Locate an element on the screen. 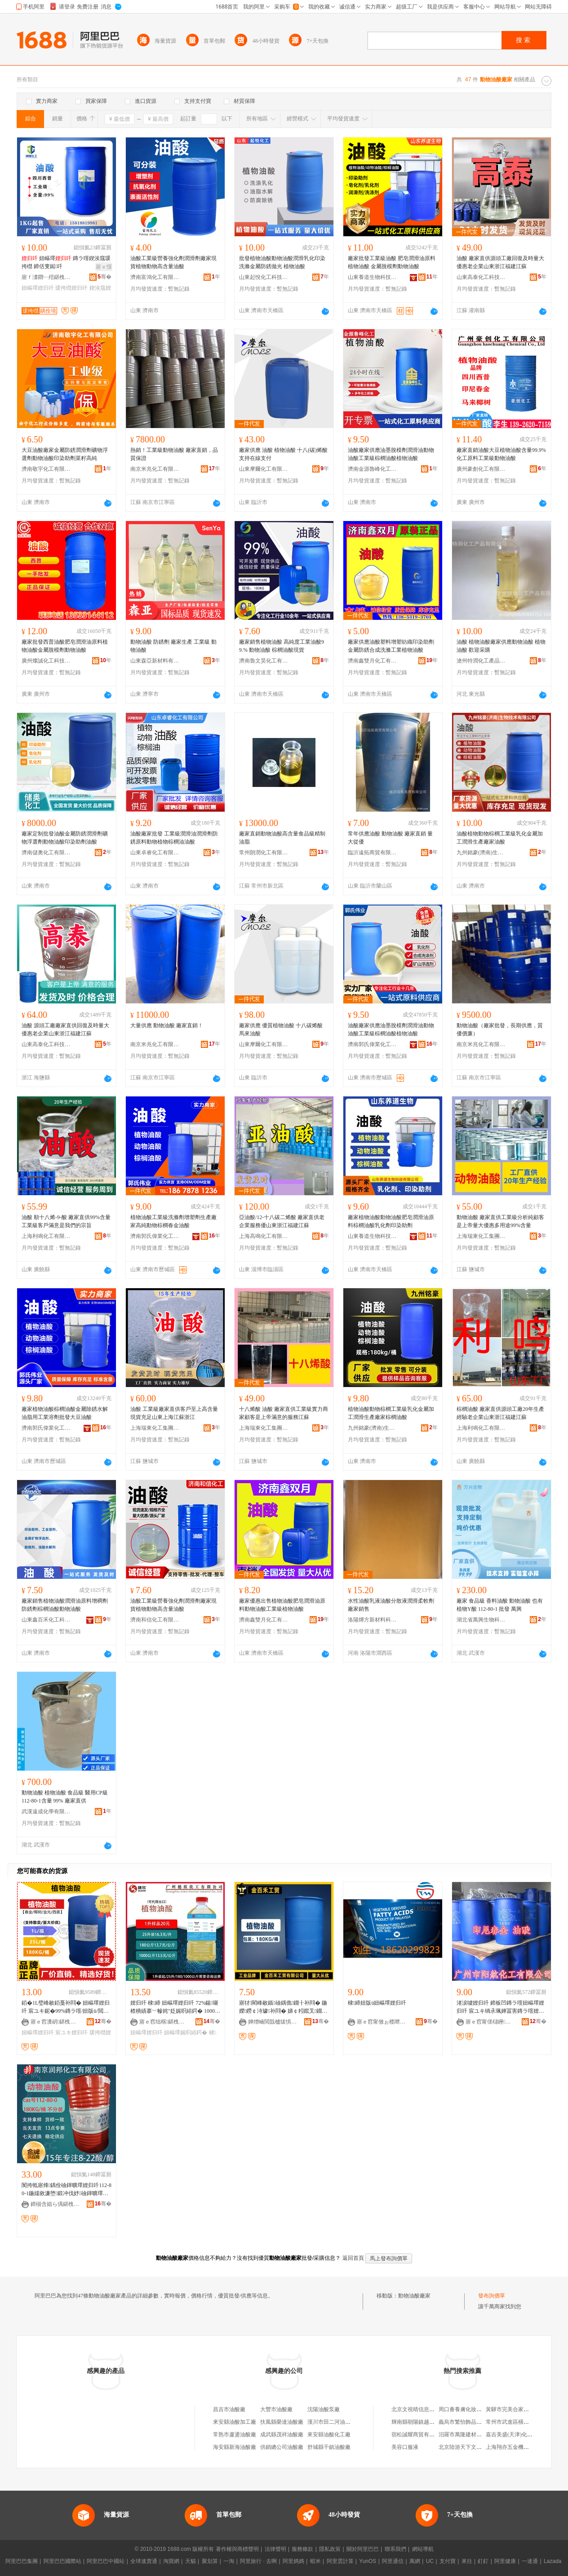 The image size is (568, 2576). 廠家 食品級 香料油酸 動物油酸 也有植物Y酸 112-80-1 批發 萬興 is located at coordinates (500, 1605).